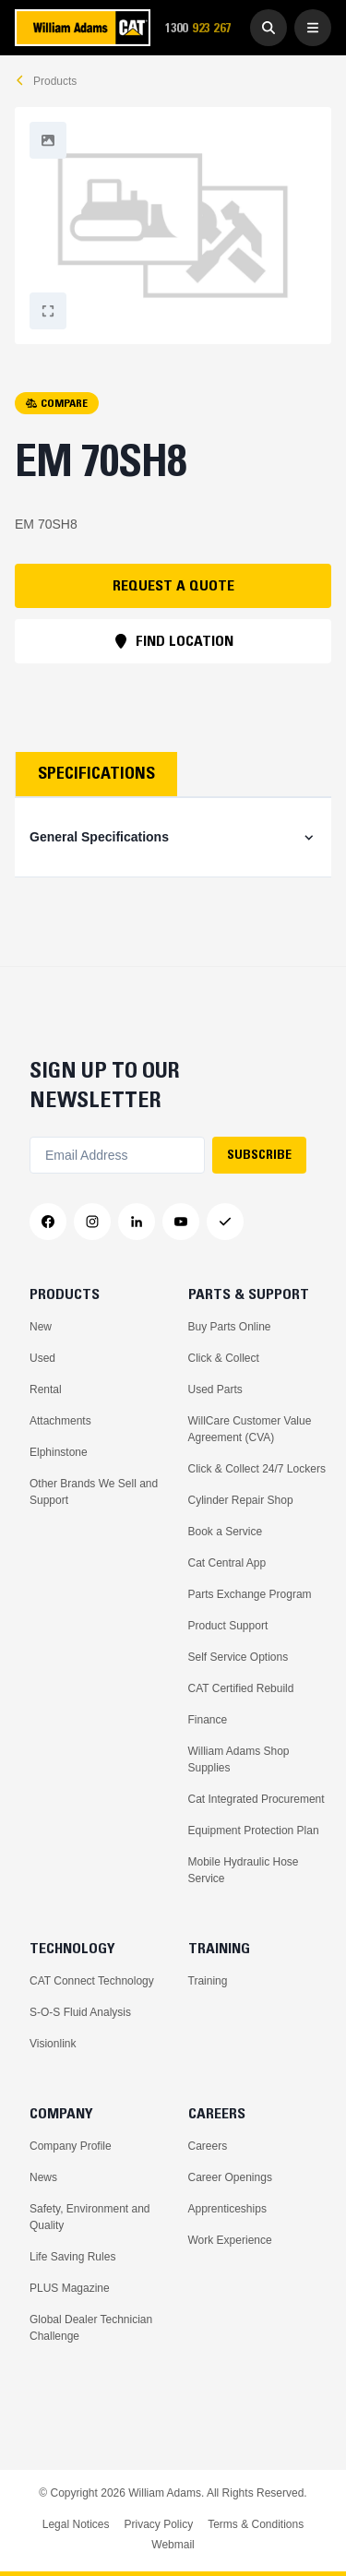 Image resolution: width=346 pixels, height=2576 pixels. What do you see at coordinates (158, 2524) in the screenshot?
I see `Privacy Policy` at bounding box center [158, 2524].